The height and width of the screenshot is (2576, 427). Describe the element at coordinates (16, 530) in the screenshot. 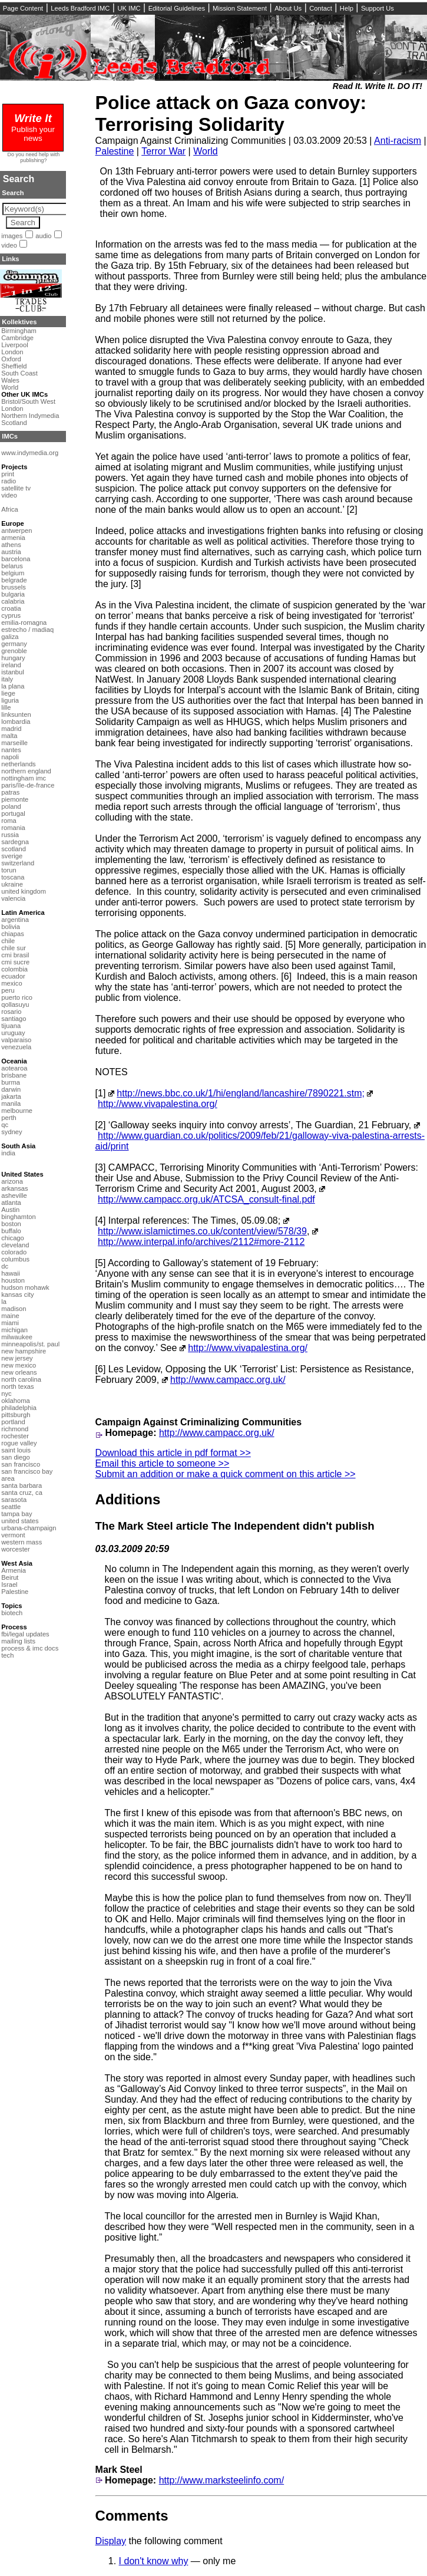

I see `antwerpen` at that location.